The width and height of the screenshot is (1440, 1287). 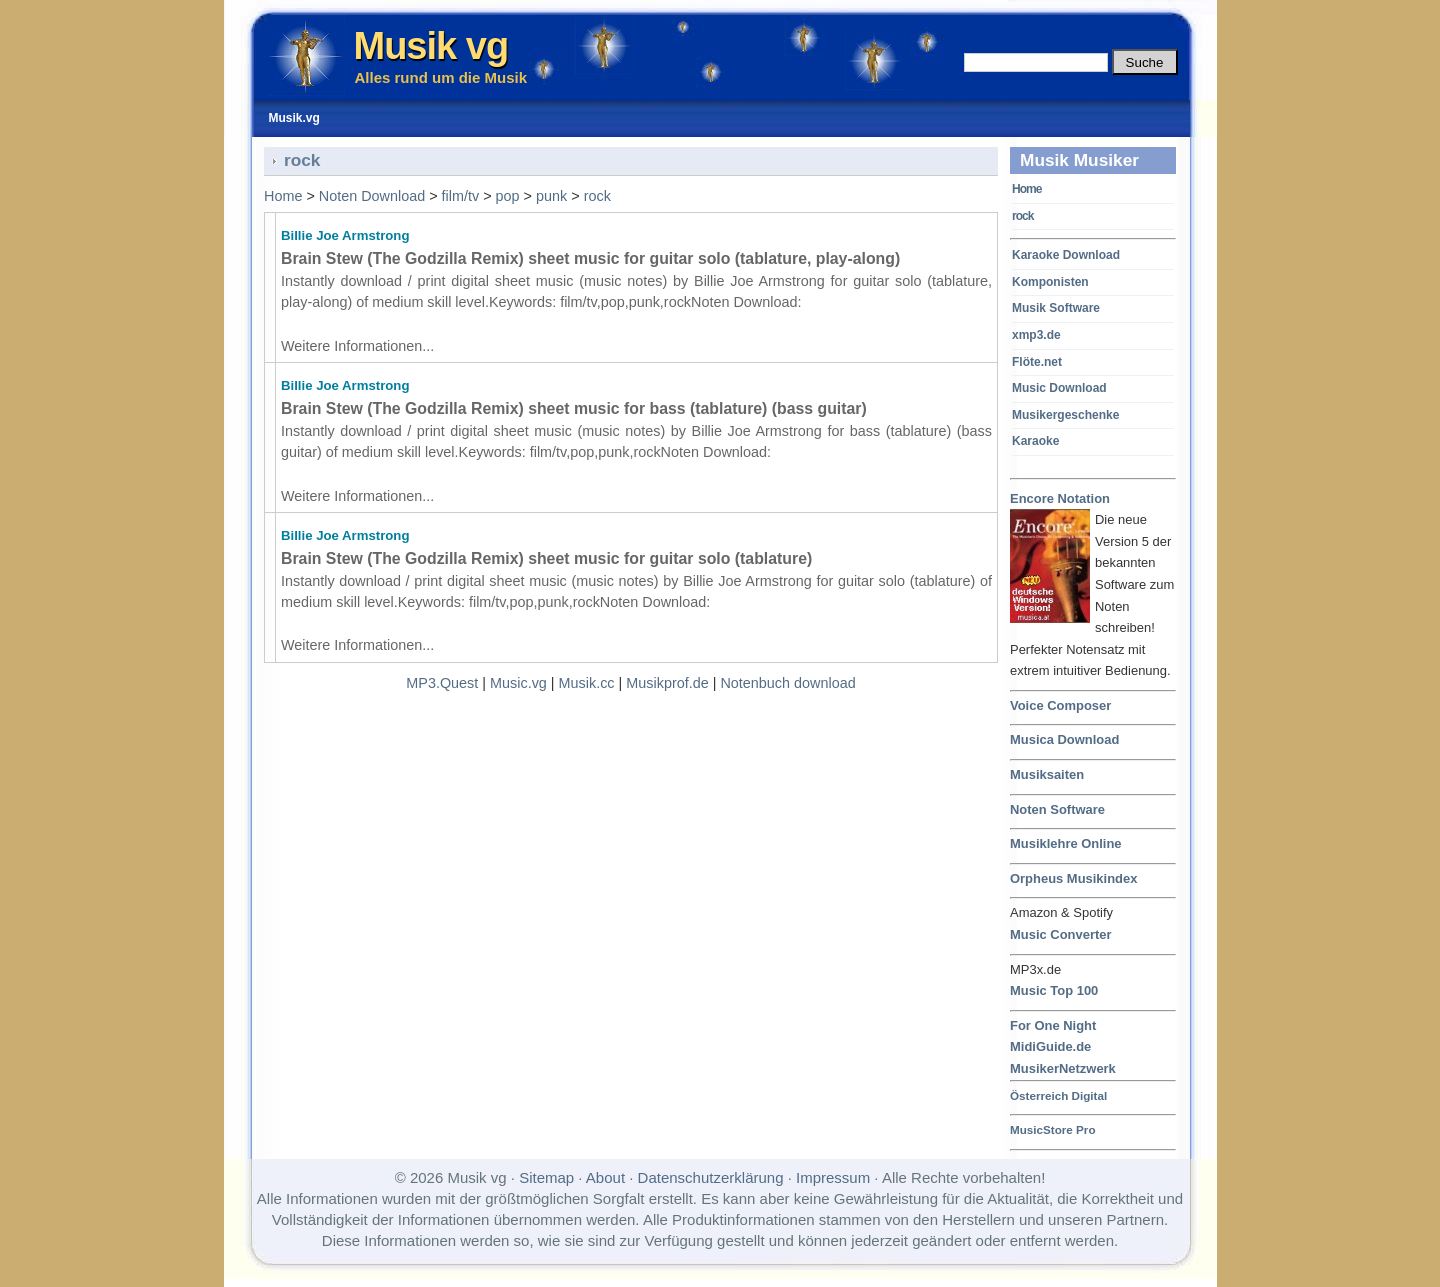 I want to click on Orpheus Musikindex, so click(x=1073, y=878).